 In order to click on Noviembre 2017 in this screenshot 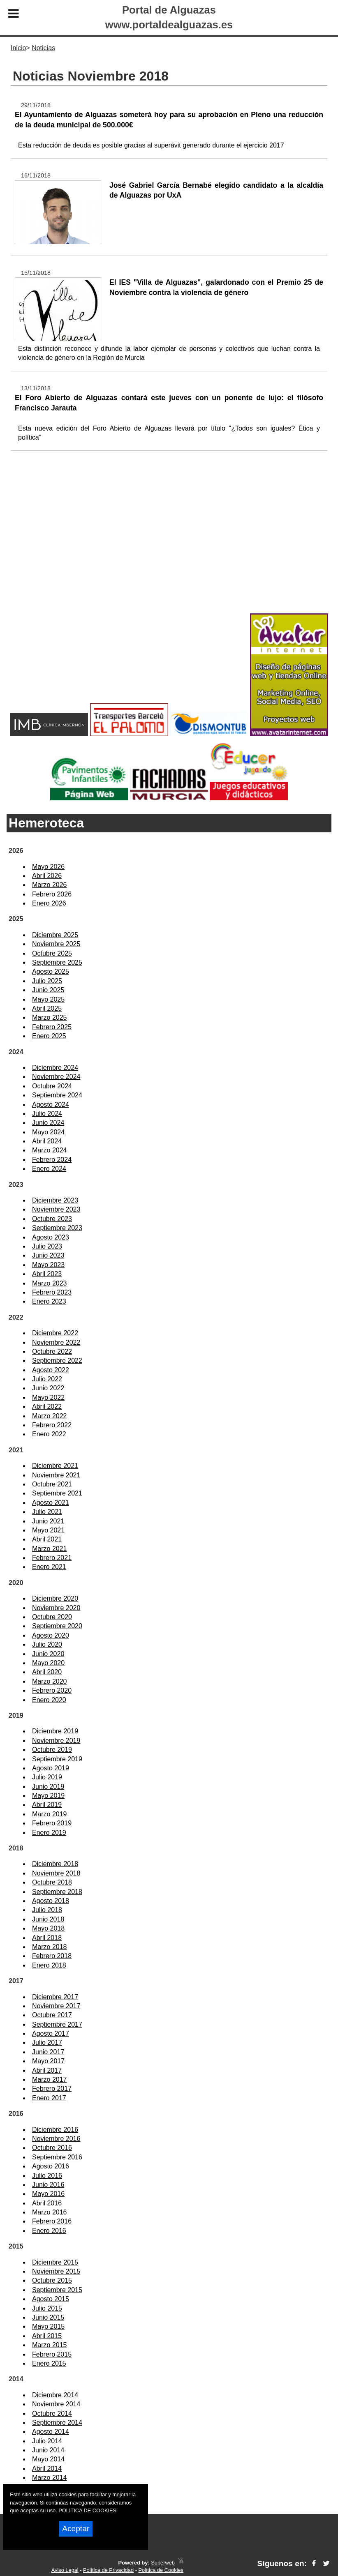, I will do `click(56, 2005)`.